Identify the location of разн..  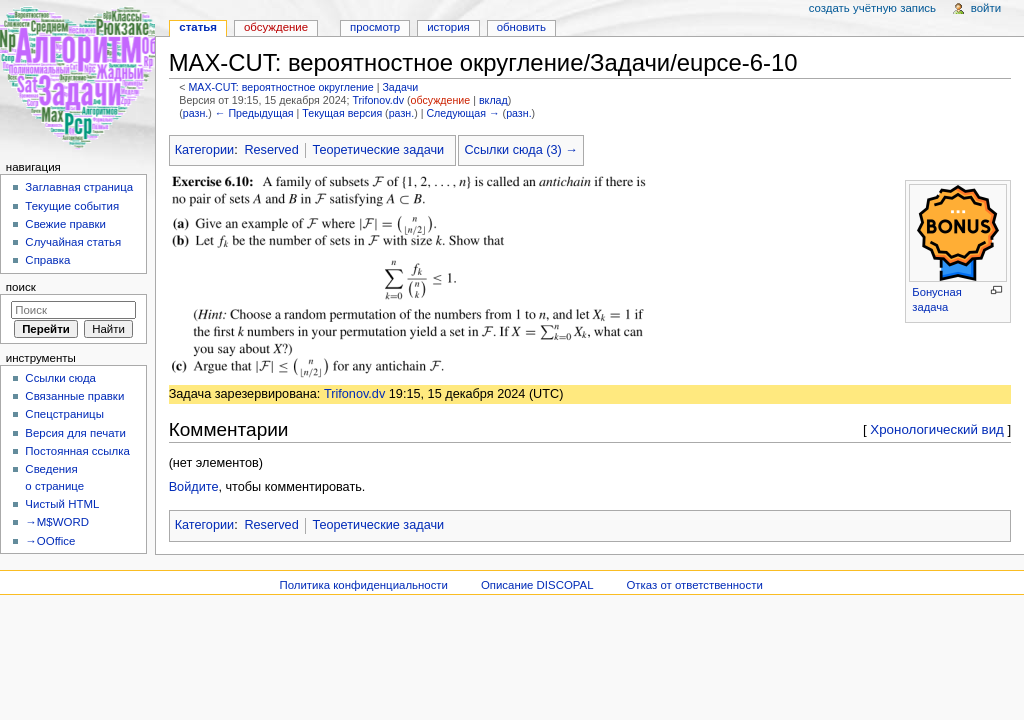
(195, 113).